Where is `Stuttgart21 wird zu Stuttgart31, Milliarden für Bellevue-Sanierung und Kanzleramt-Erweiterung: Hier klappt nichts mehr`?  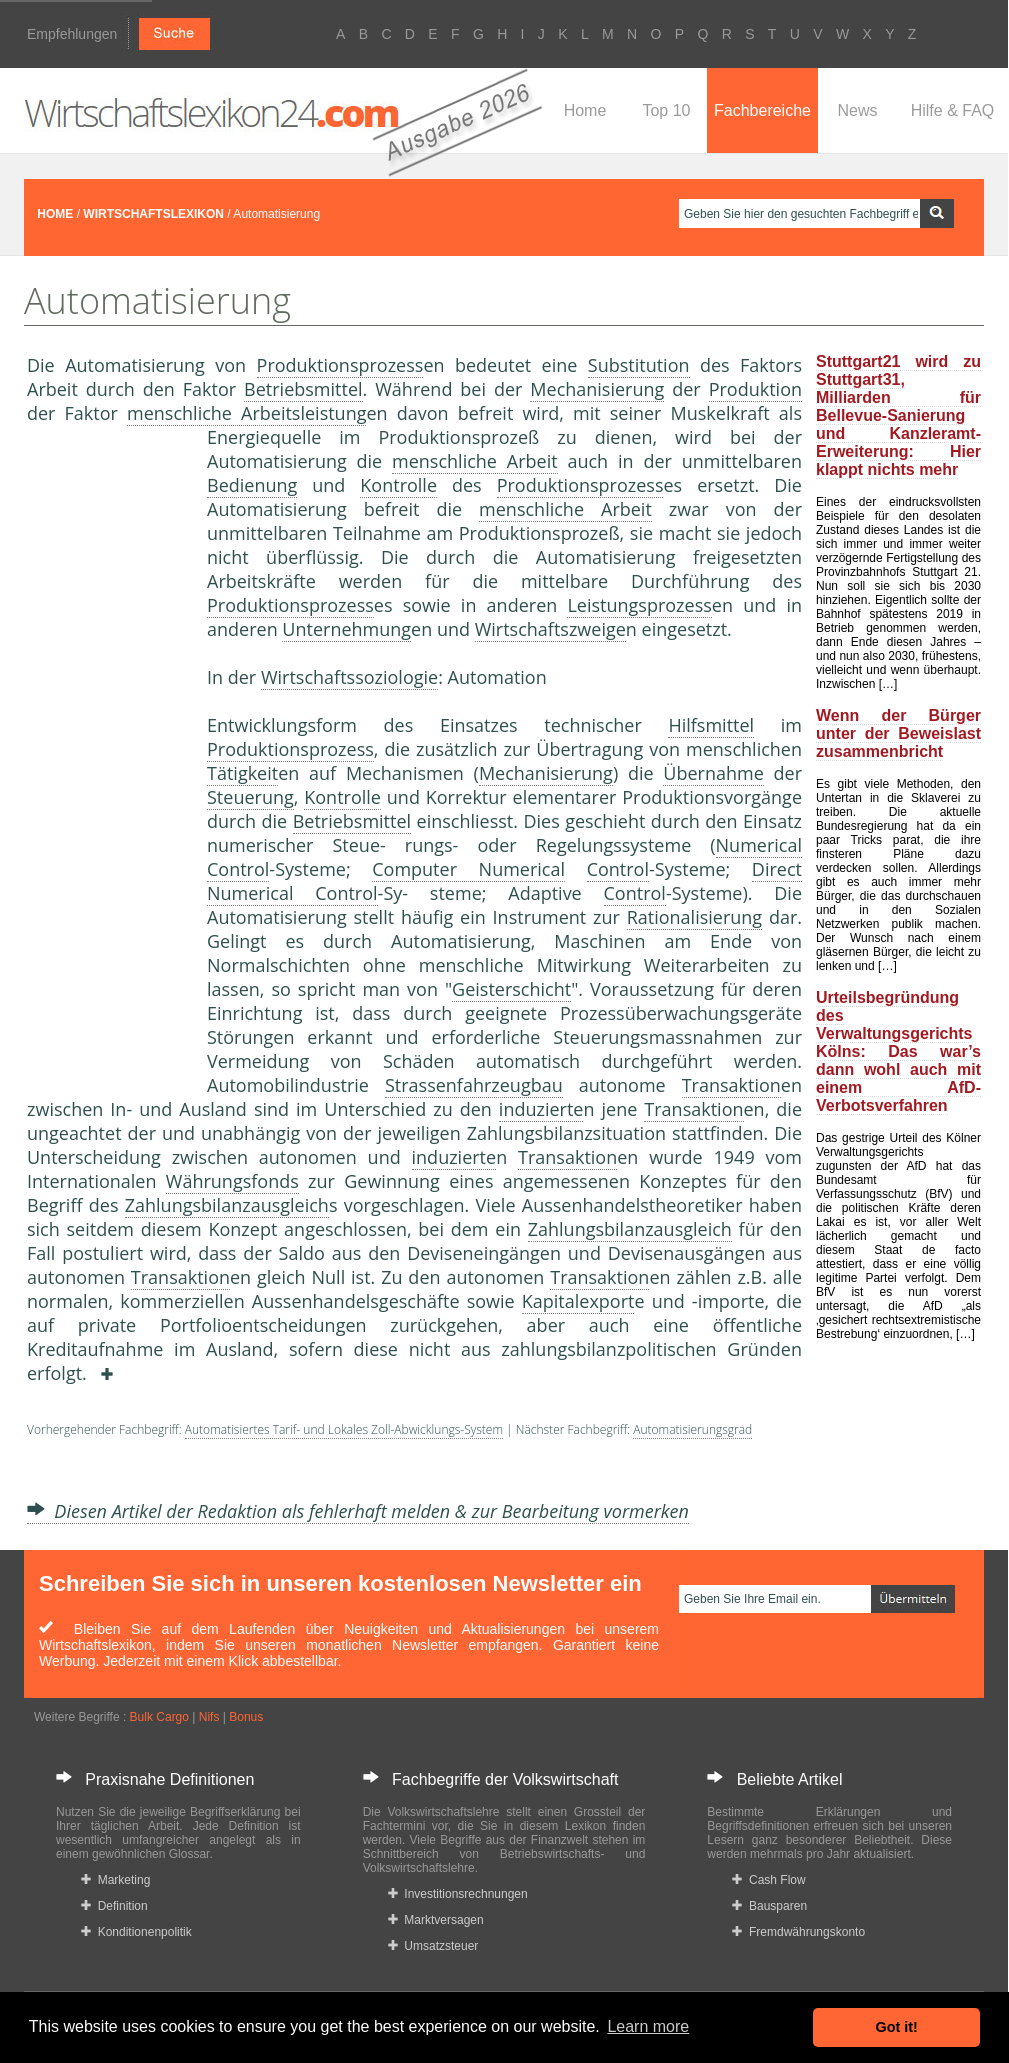
Stuttgart21 wird zu Stuttgart31, Milliarden für Bellevue-Sanierung und Kanzleramt-Erweiterung: Hier klappt nichts mehr is located at coordinates (898, 415).